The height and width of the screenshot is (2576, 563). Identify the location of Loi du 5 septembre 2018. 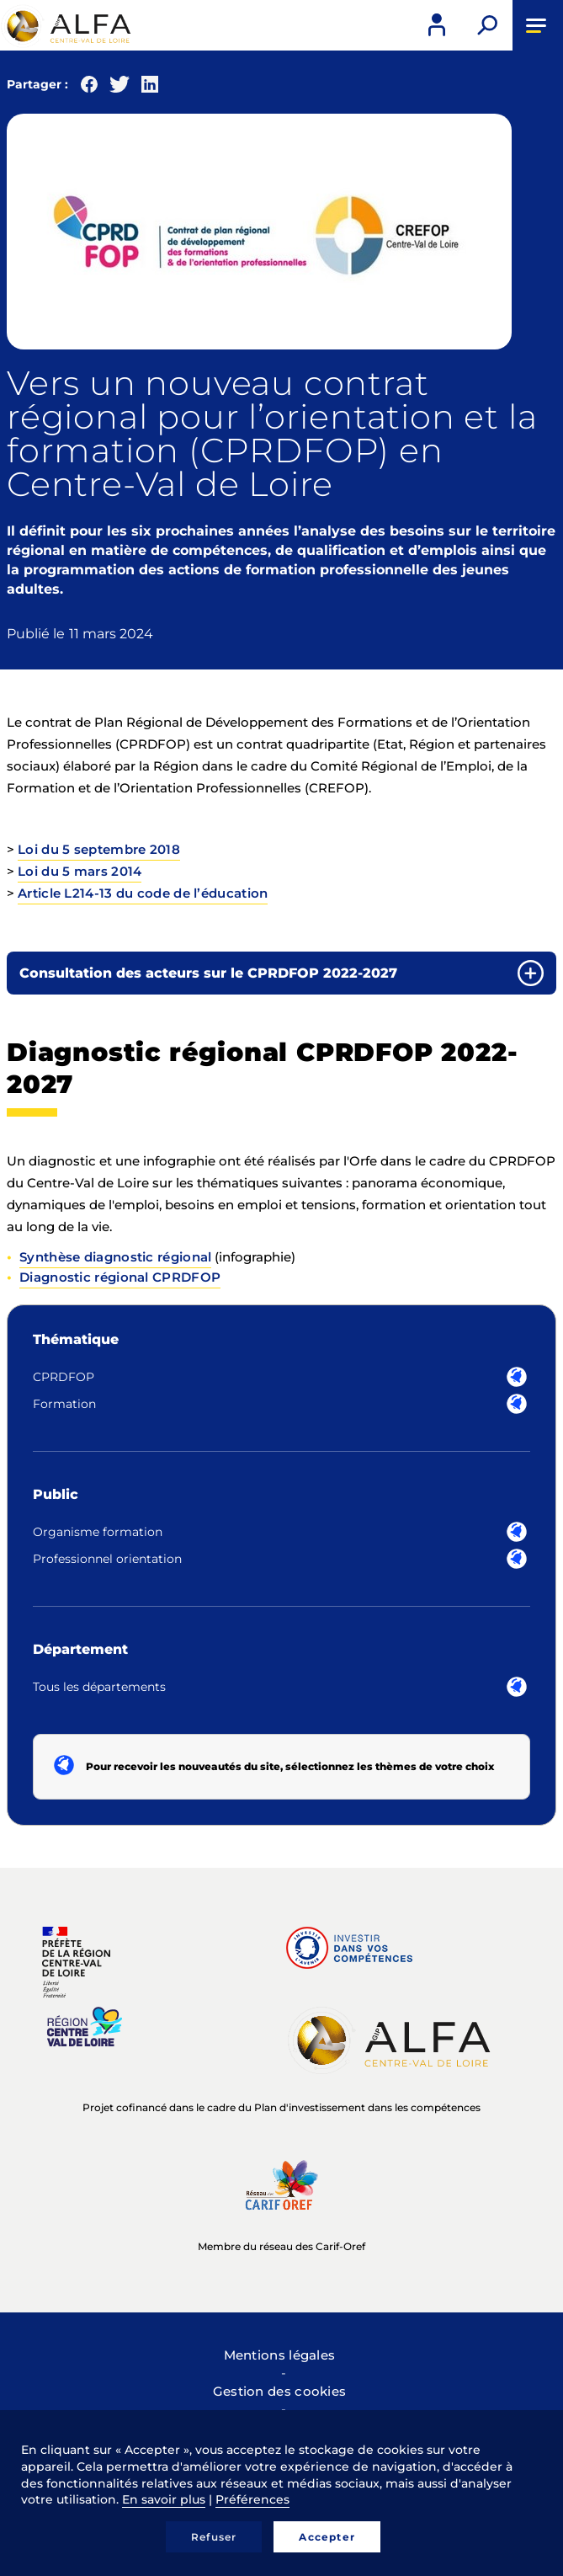
(99, 849).